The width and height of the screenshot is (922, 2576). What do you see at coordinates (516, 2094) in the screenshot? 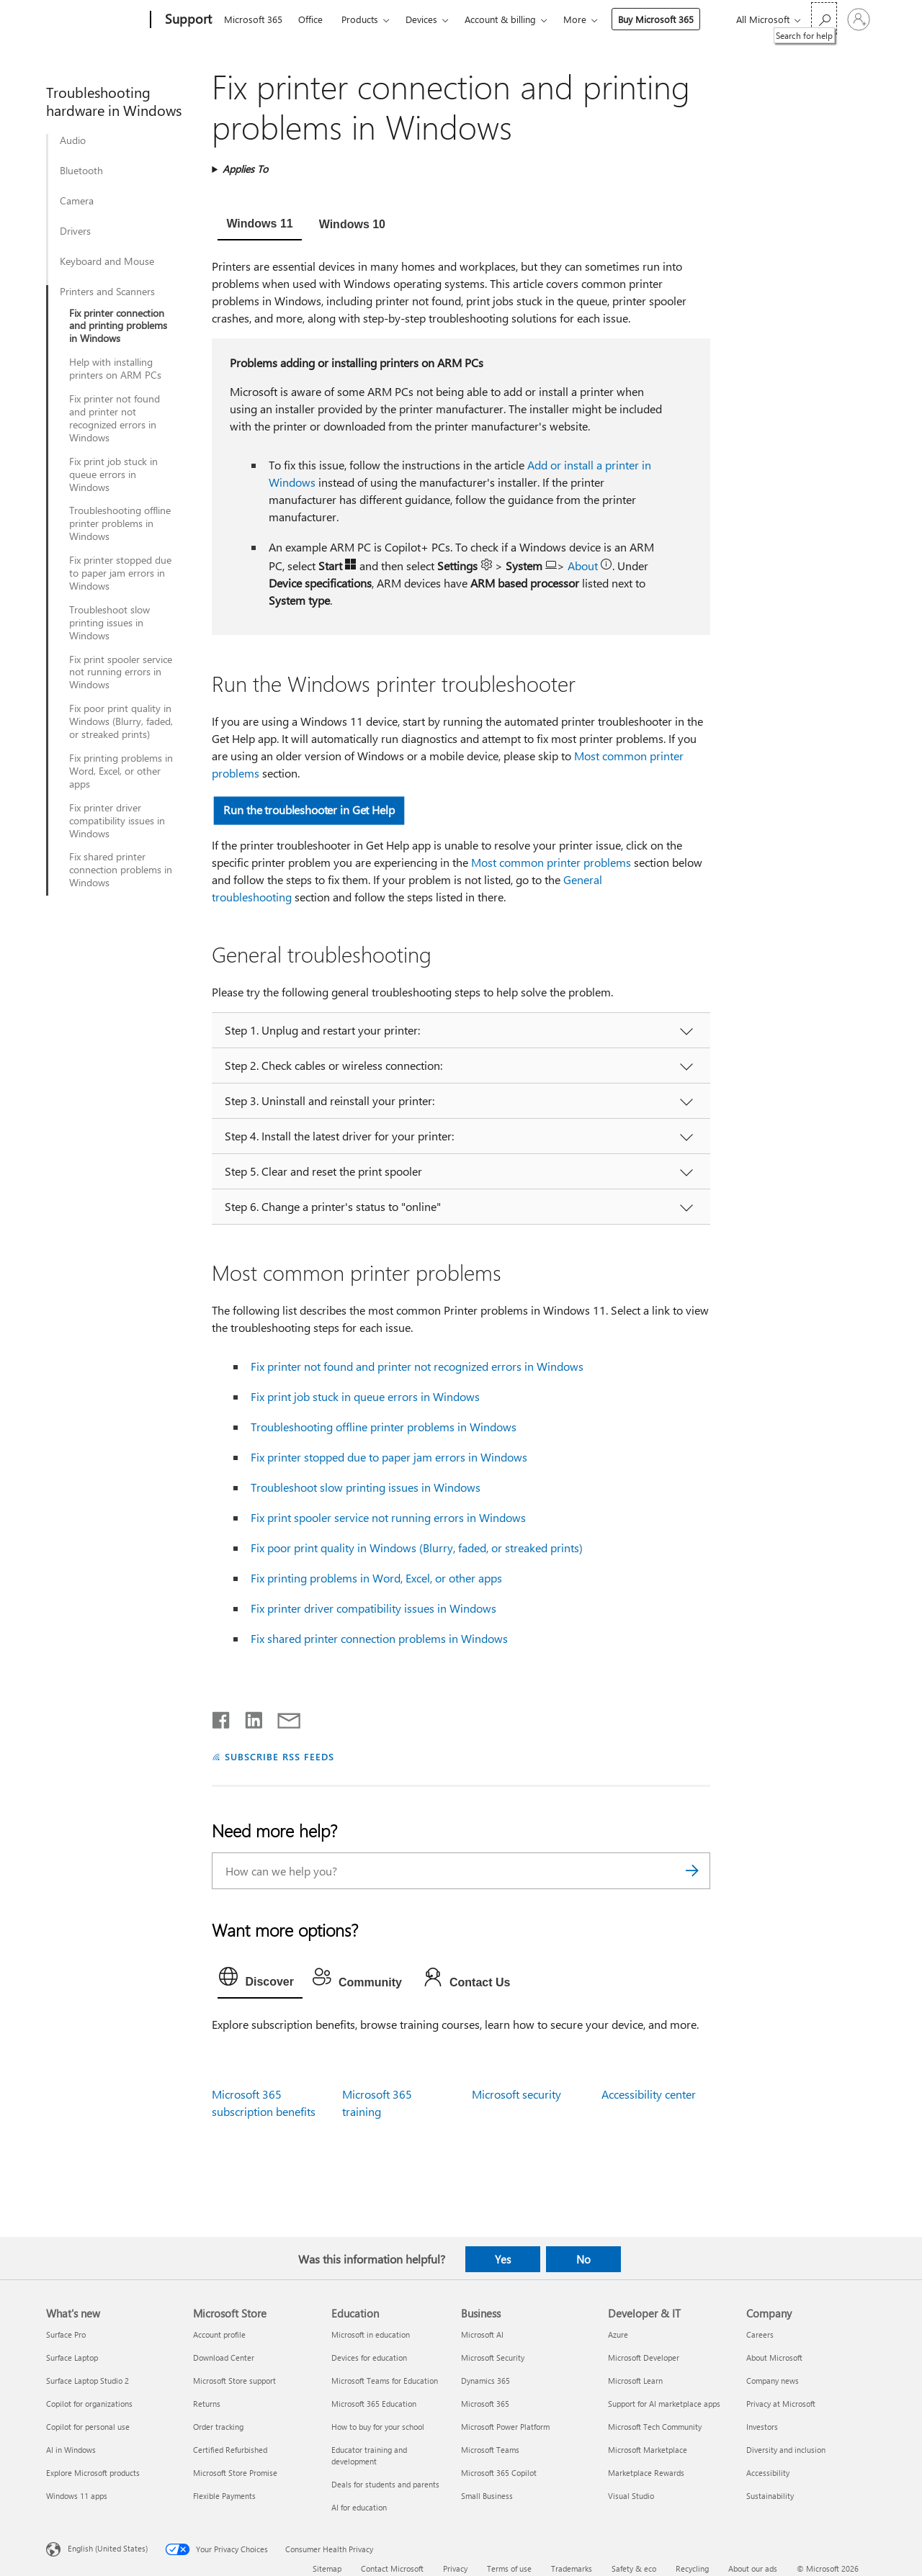
I see `Microsoft security` at bounding box center [516, 2094].